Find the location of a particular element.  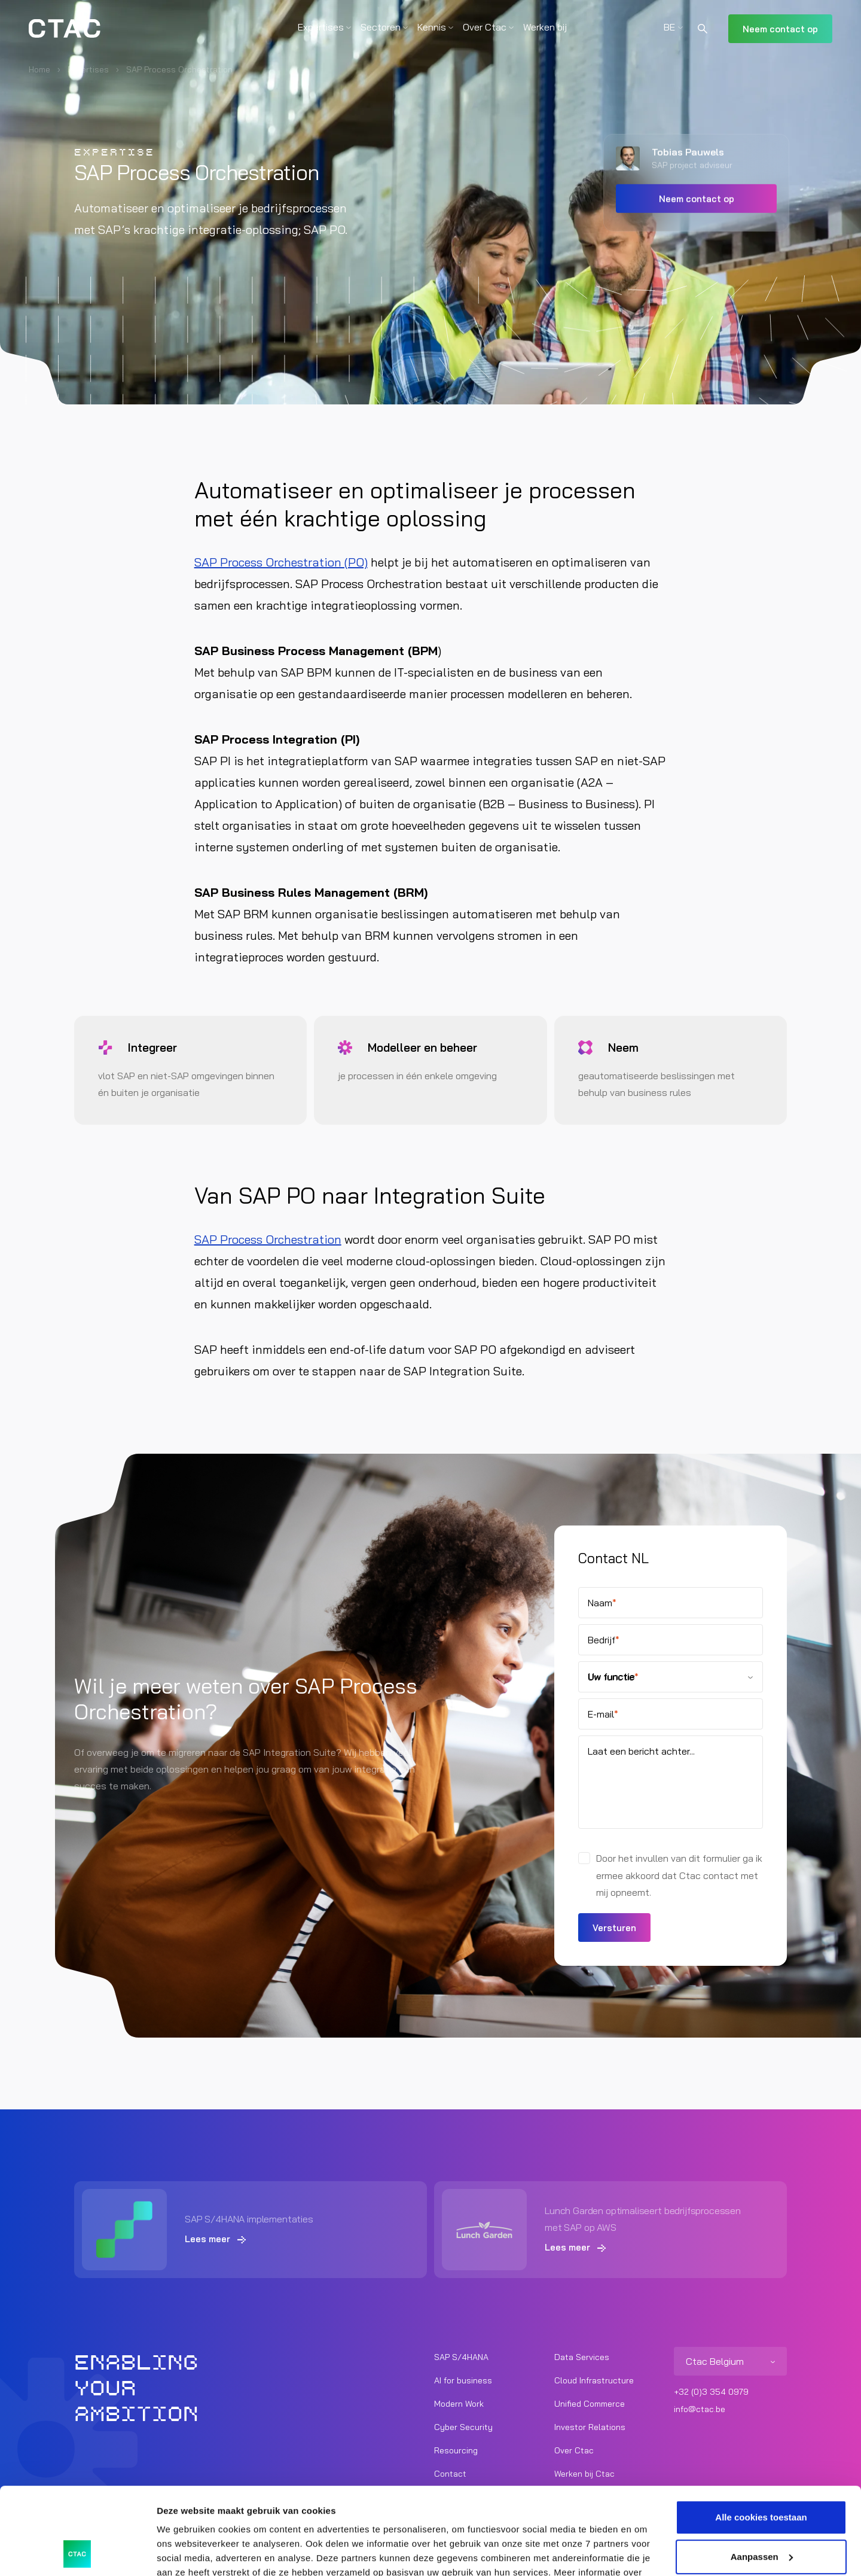

Alleen noodzakelijke cookies is located at coordinates (761, 2514).